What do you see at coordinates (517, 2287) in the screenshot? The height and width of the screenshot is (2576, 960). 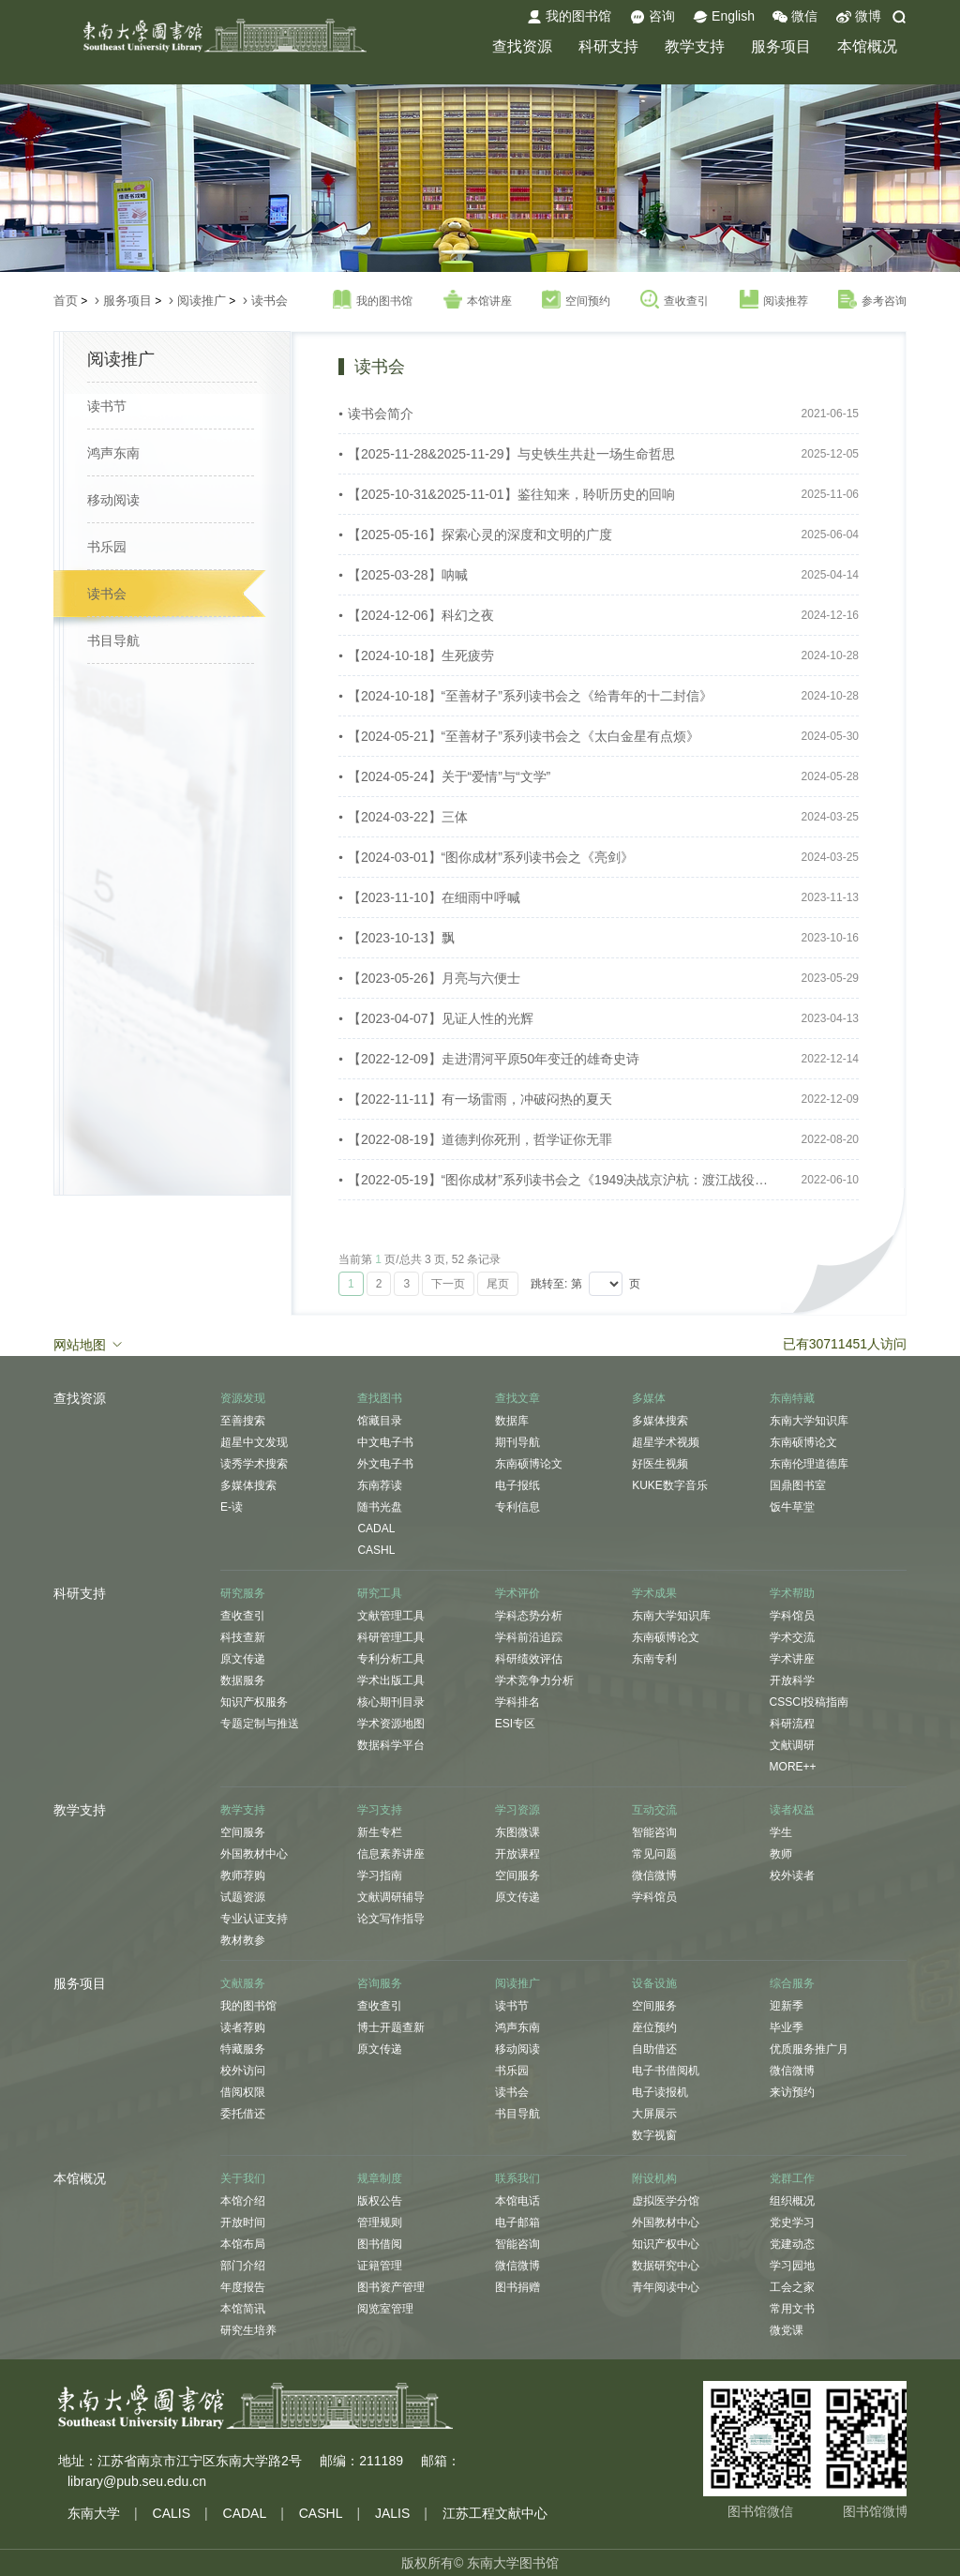 I see `图书捐赠` at bounding box center [517, 2287].